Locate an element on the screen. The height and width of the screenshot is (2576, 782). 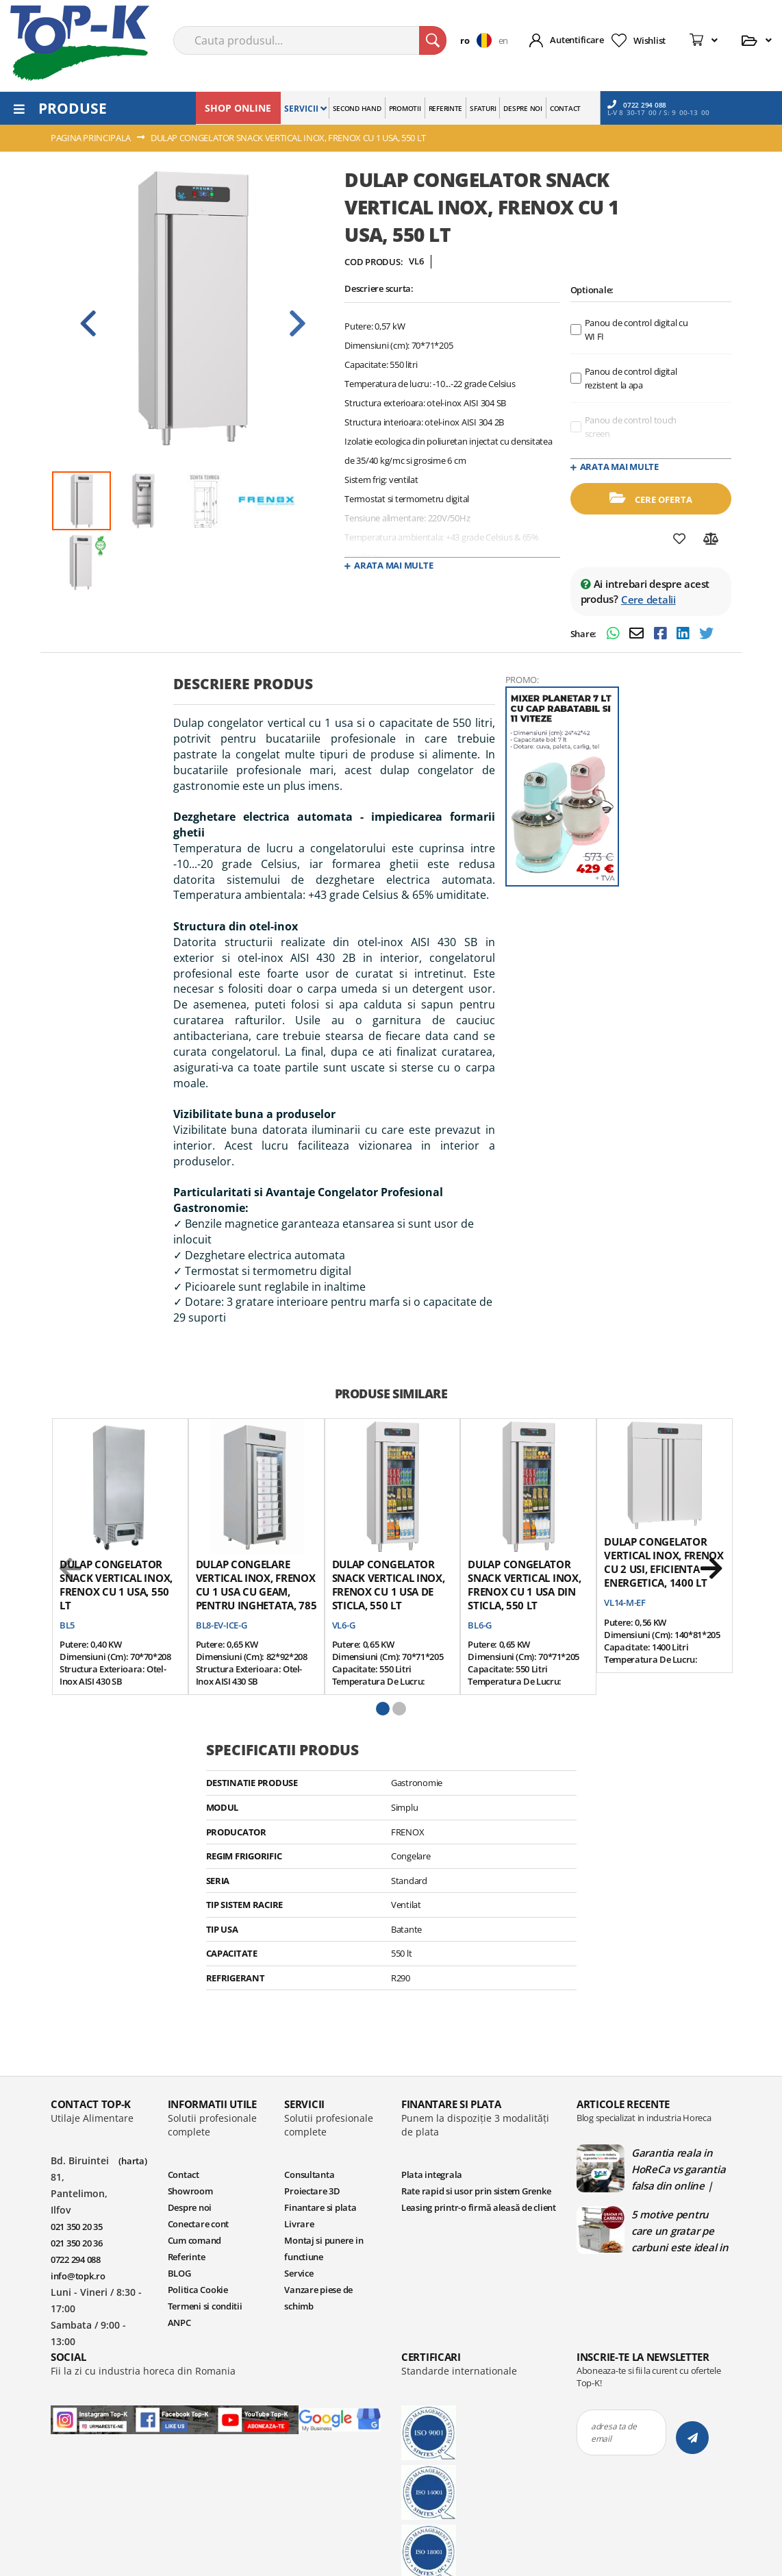
Prev is located at coordinates (88, 323).